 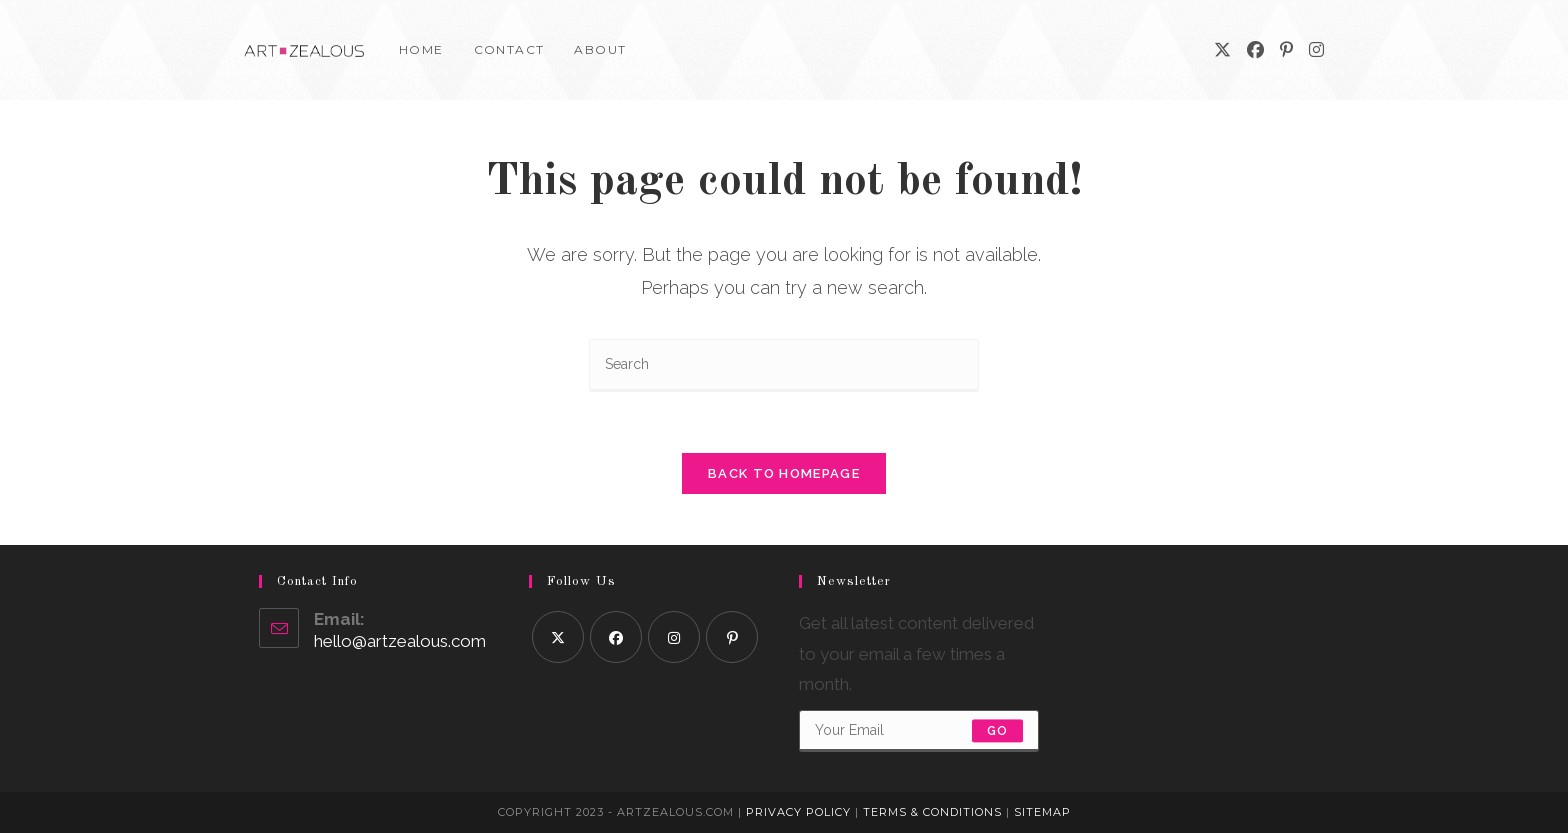 I want to click on Back To Homepage, so click(x=784, y=473).